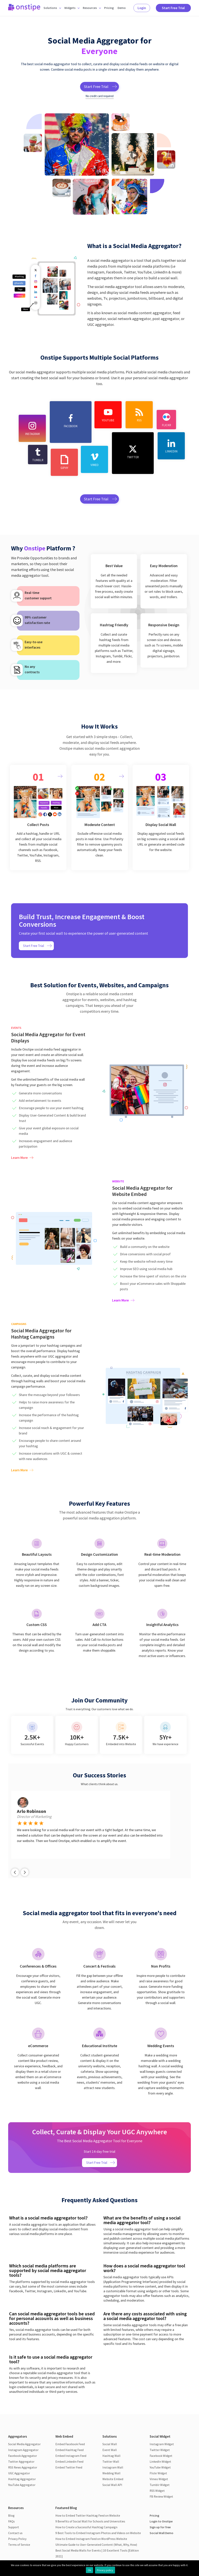  I want to click on Hashtag Aggregator, so click(22, 2479).